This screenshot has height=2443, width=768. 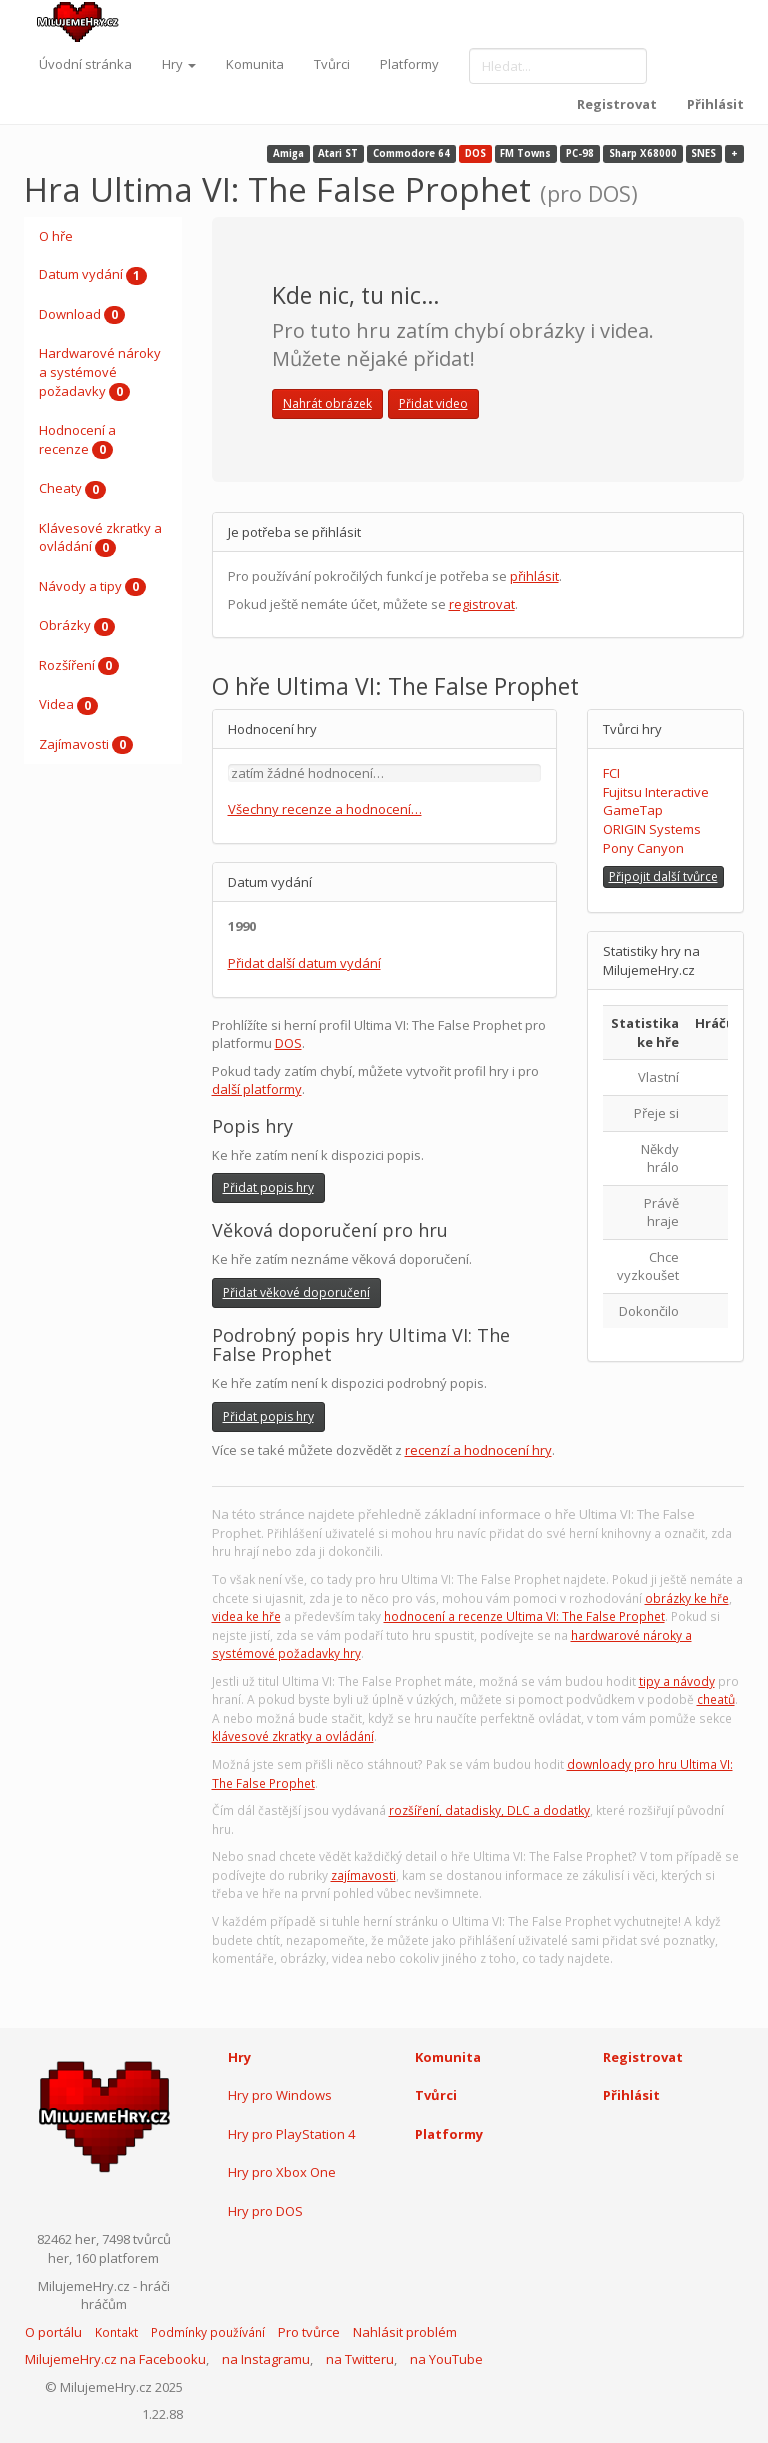 I want to click on zajímavosti, so click(x=363, y=1875).